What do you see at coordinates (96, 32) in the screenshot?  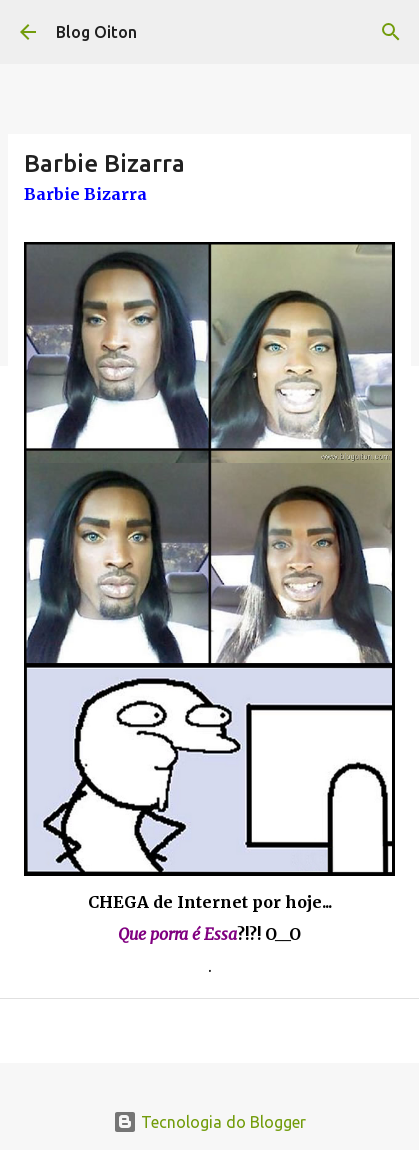 I see `Blog Oiton` at bounding box center [96, 32].